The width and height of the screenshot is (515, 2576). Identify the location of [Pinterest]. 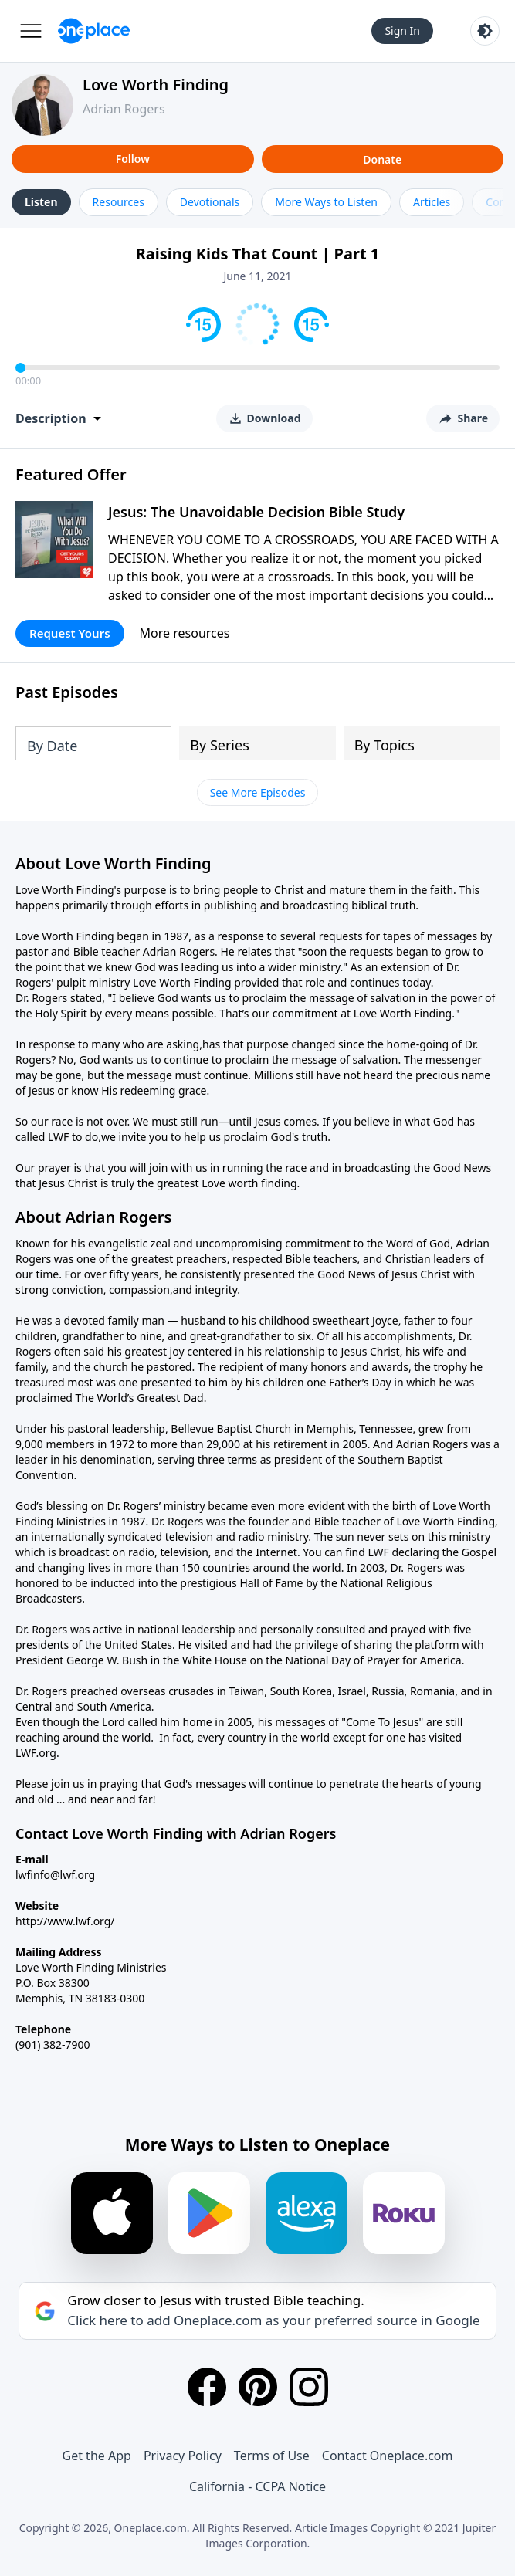
(258, 2387).